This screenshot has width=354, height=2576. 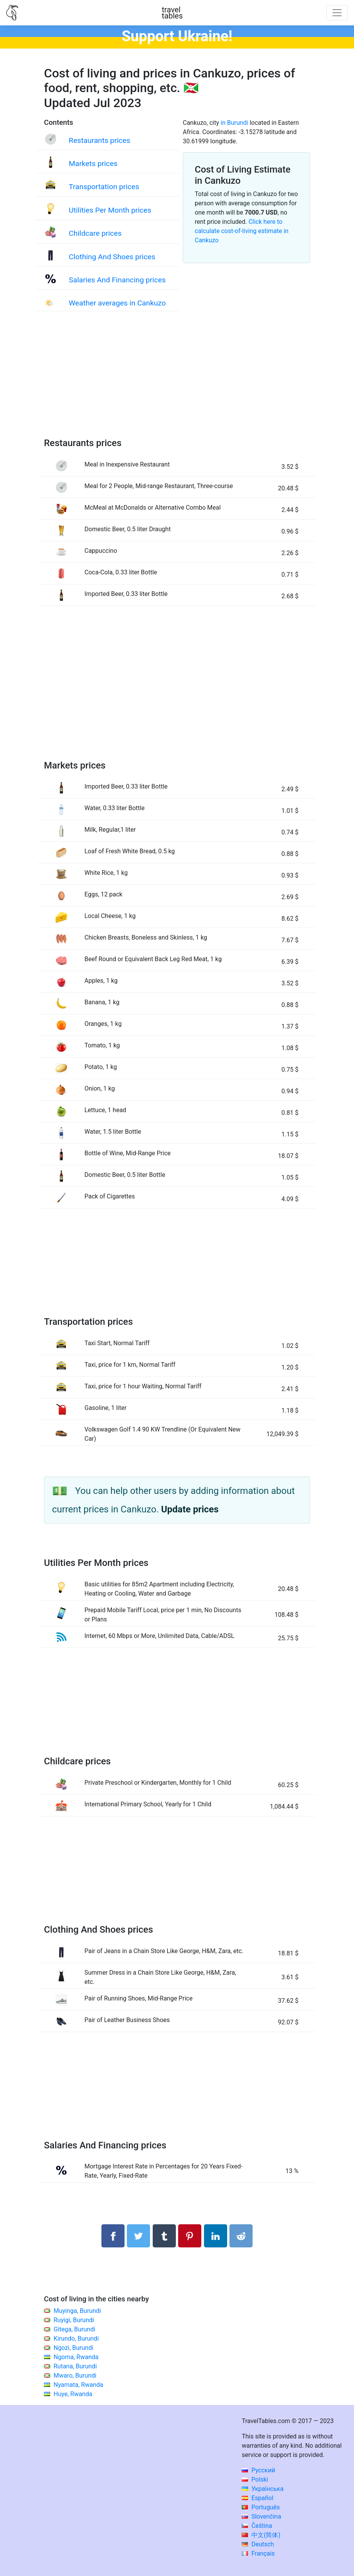 What do you see at coordinates (234, 122) in the screenshot?
I see `in Burundi` at bounding box center [234, 122].